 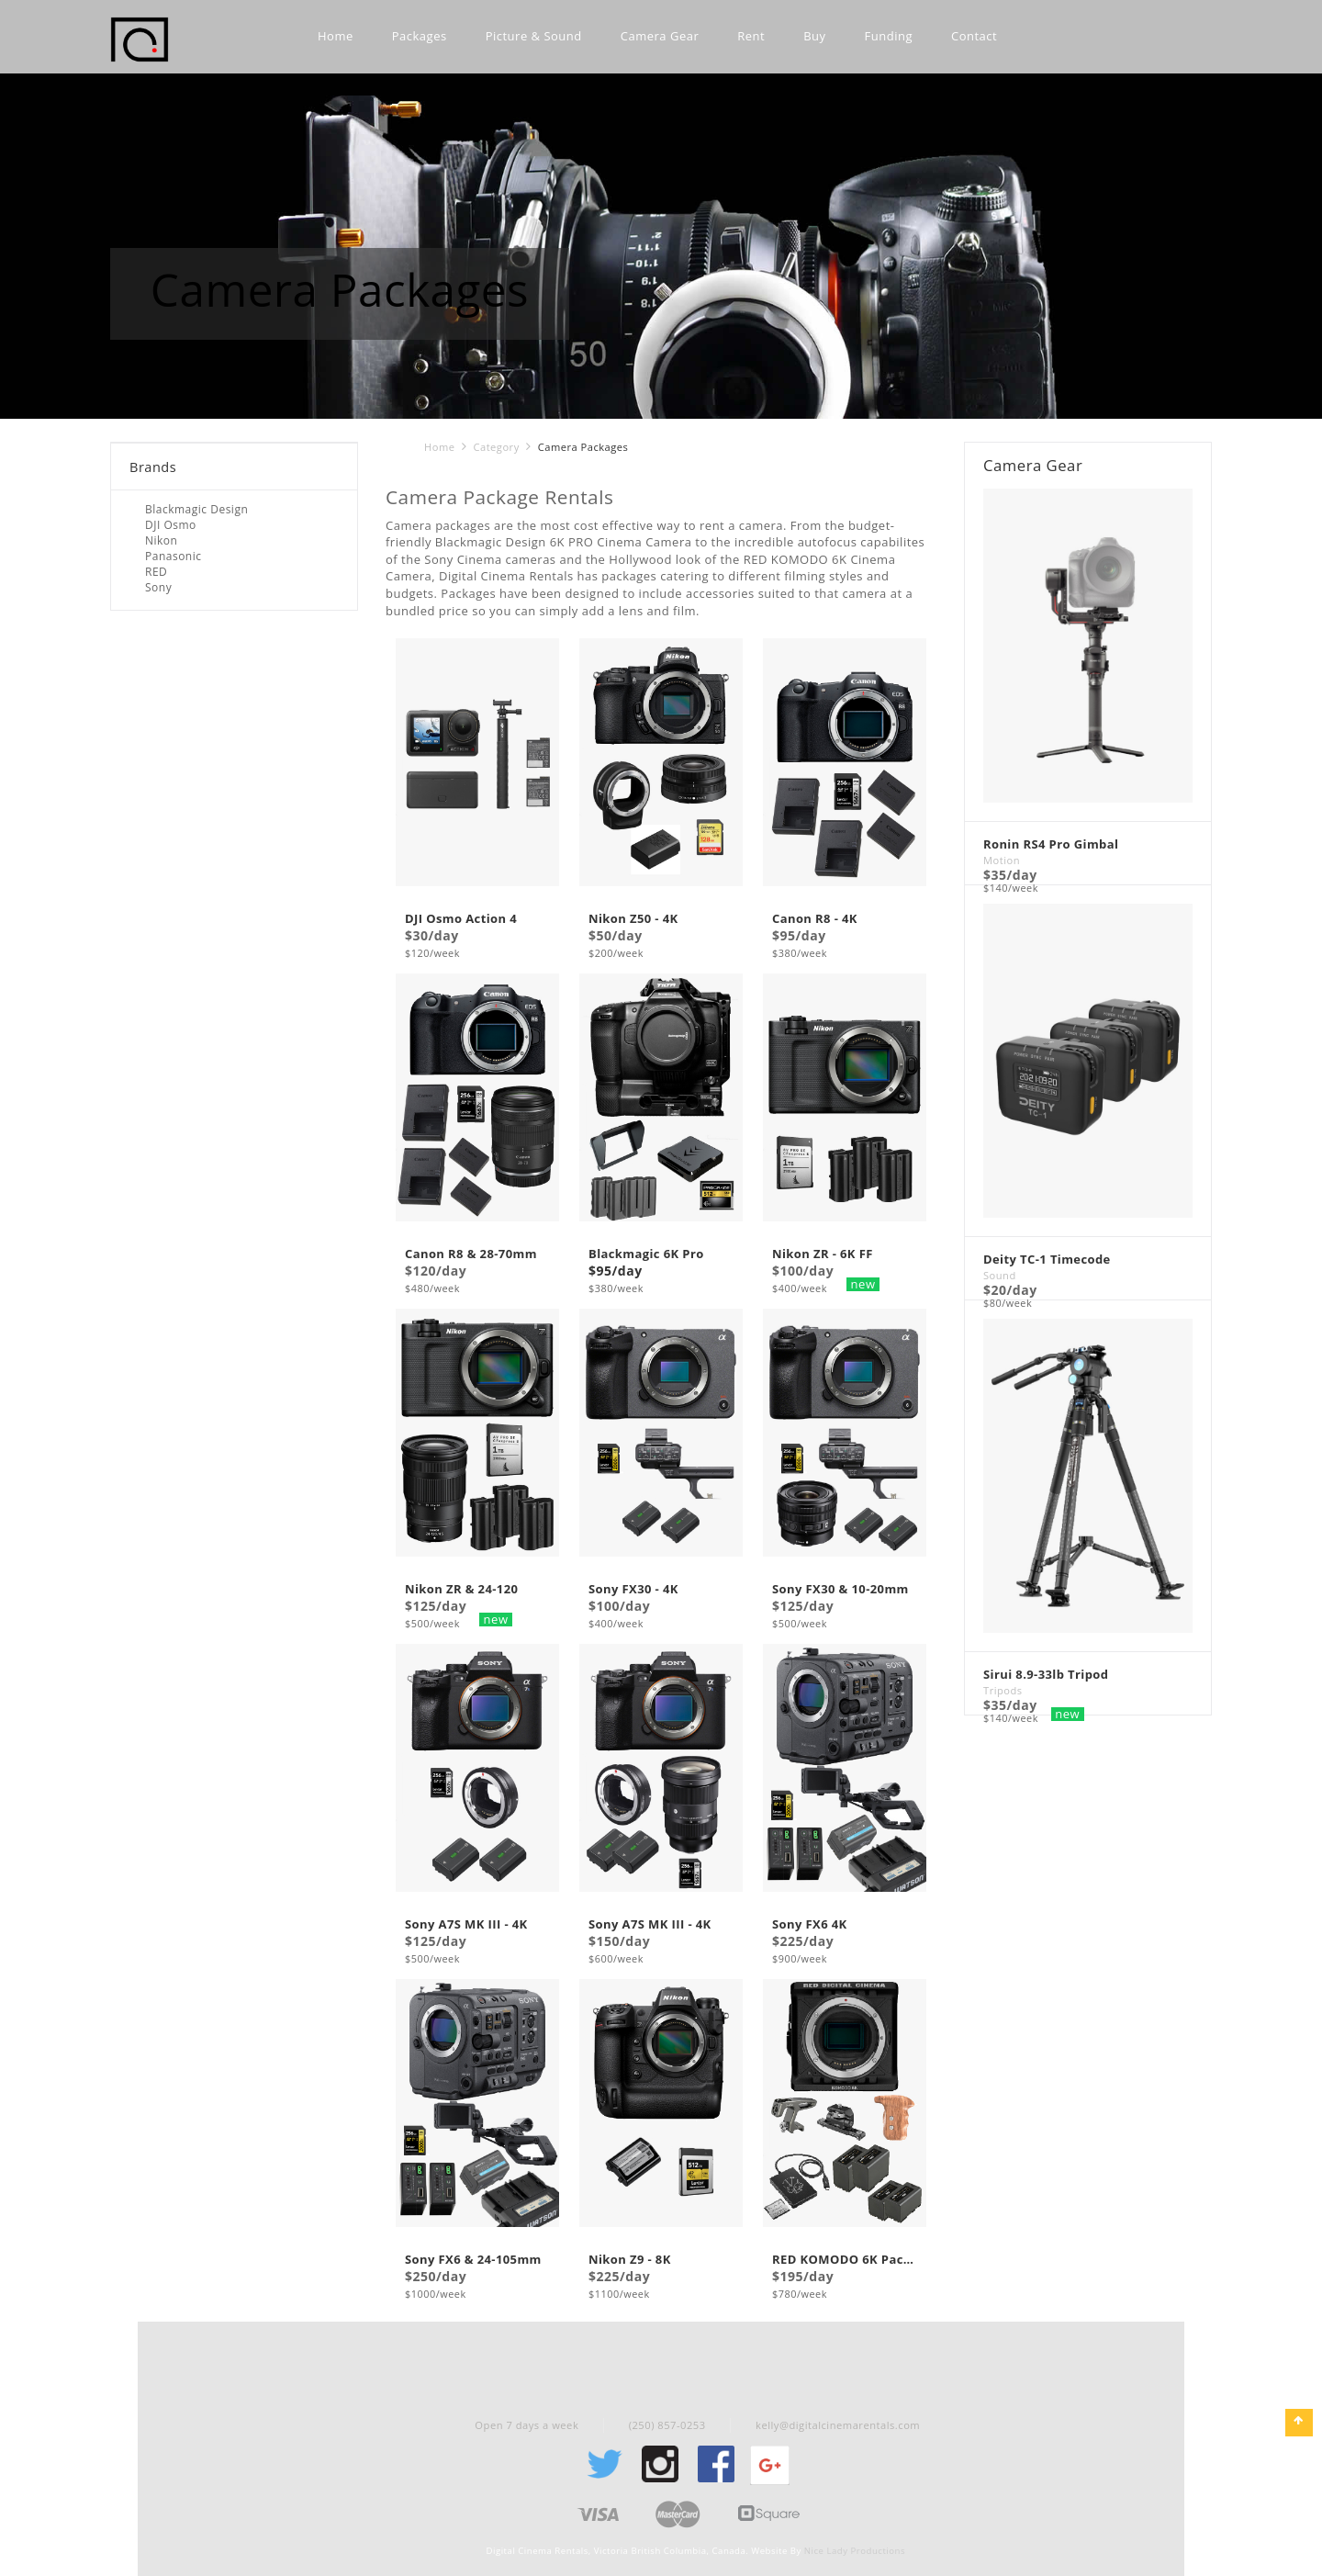 What do you see at coordinates (633, 1590) in the screenshot?
I see `Sony FX30 - 4K` at bounding box center [633, 1590].